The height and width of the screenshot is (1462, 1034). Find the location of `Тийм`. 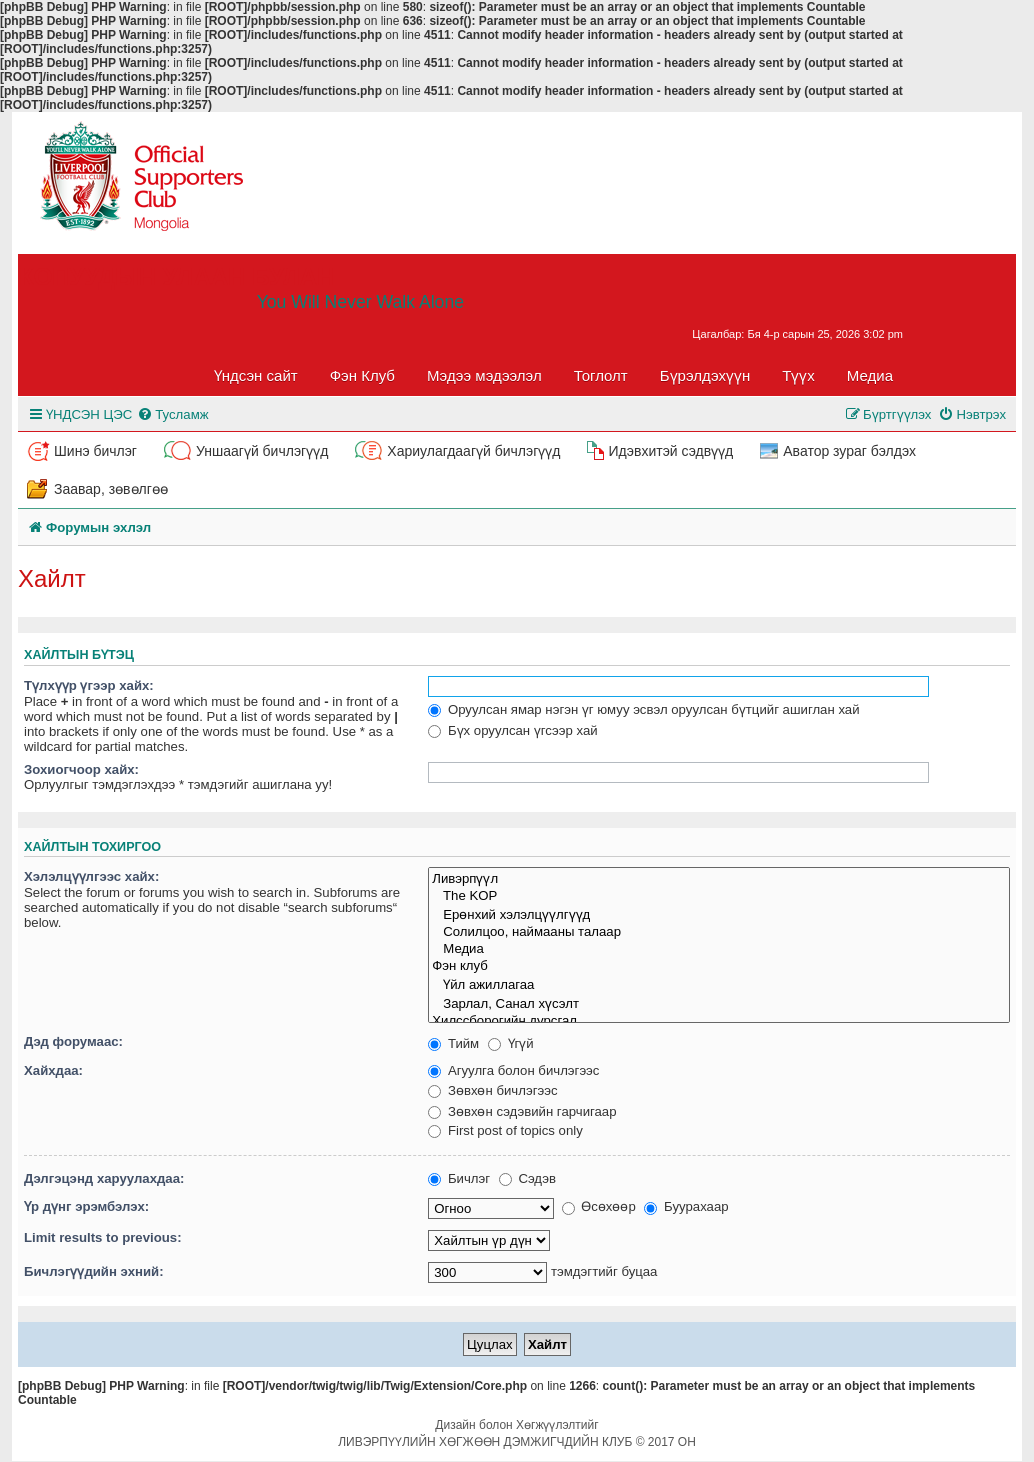

Тийм is located at coordinates (453, 1043).